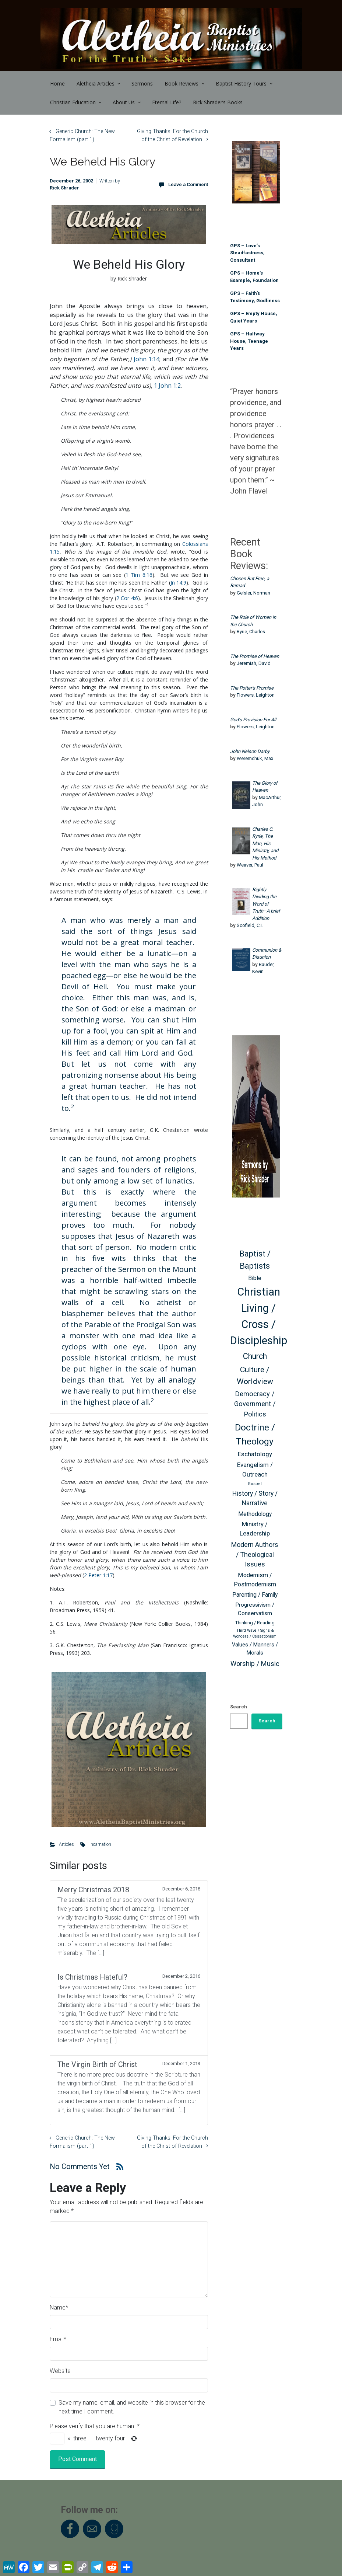 Image resolution: width=342 pixels, height=2576 pixels. I want to click on Weaver, Paul, so click(250, 865).